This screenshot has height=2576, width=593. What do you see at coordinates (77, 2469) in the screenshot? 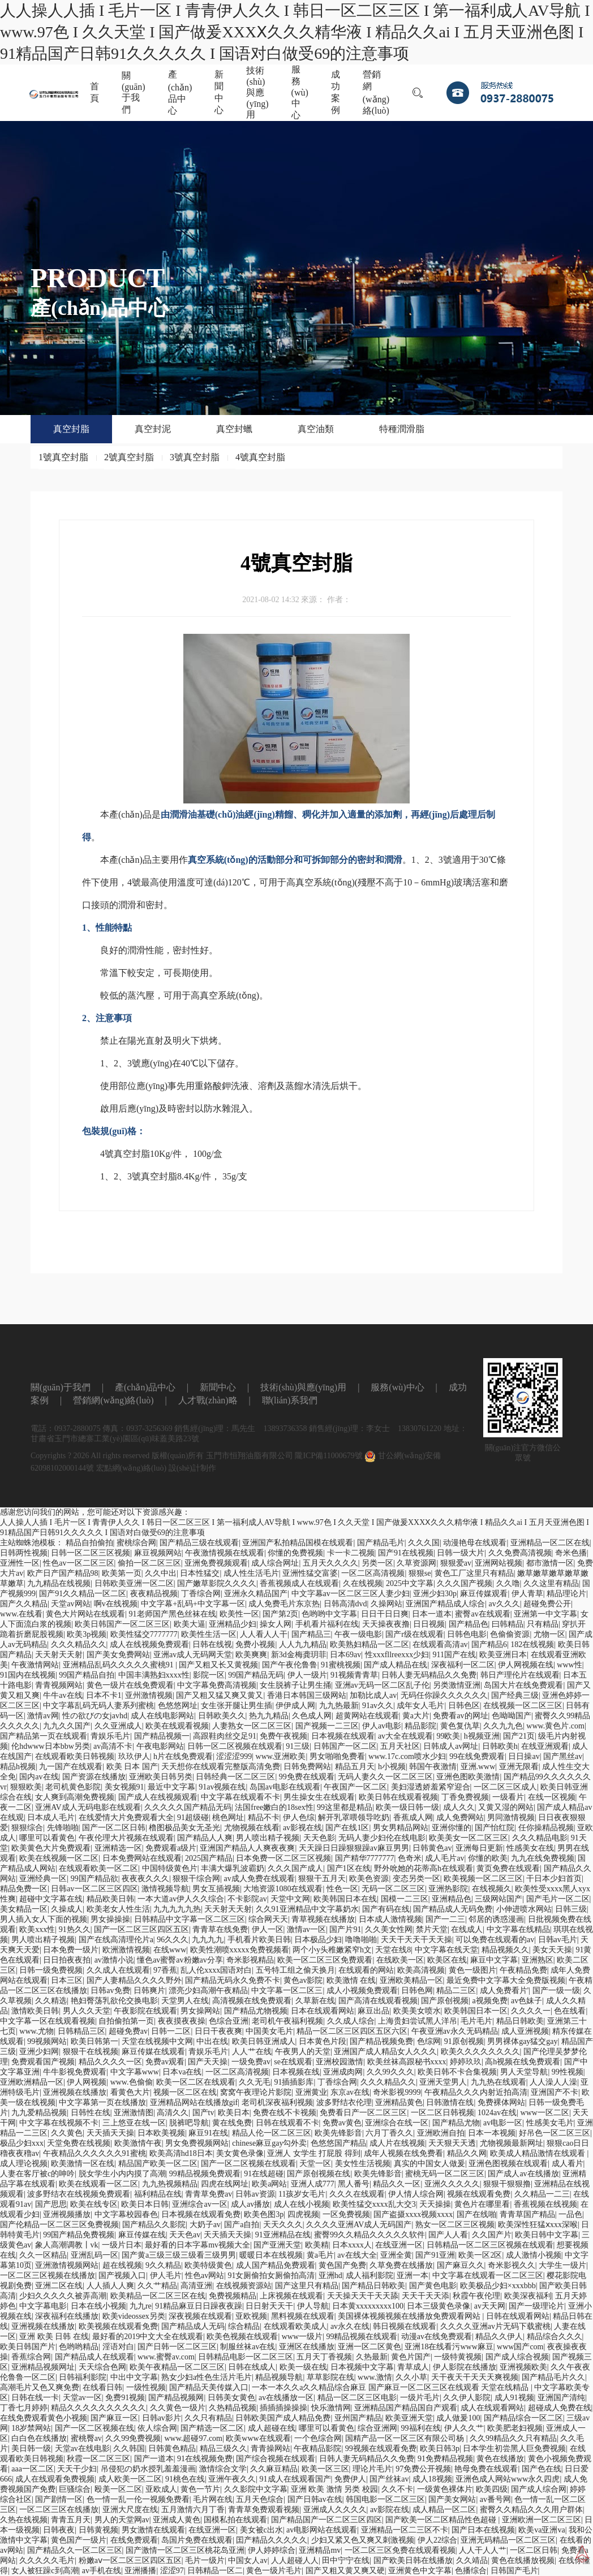
I see `天天干少妇` at bounding box center [77, 2469].